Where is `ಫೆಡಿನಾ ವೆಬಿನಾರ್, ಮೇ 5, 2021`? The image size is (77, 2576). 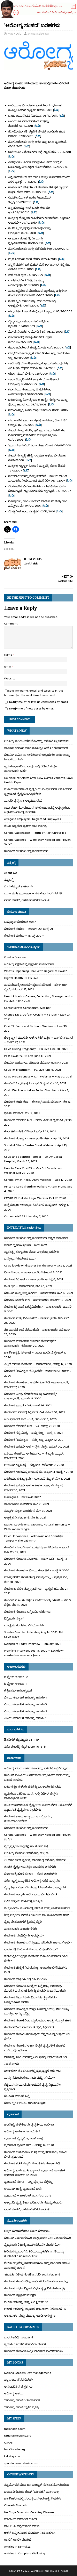 ಫೆಡಿನಾ ವೆಬಿನಾರ್, ಮೇ 5, 2021 is located at coordinates (22, 1113).